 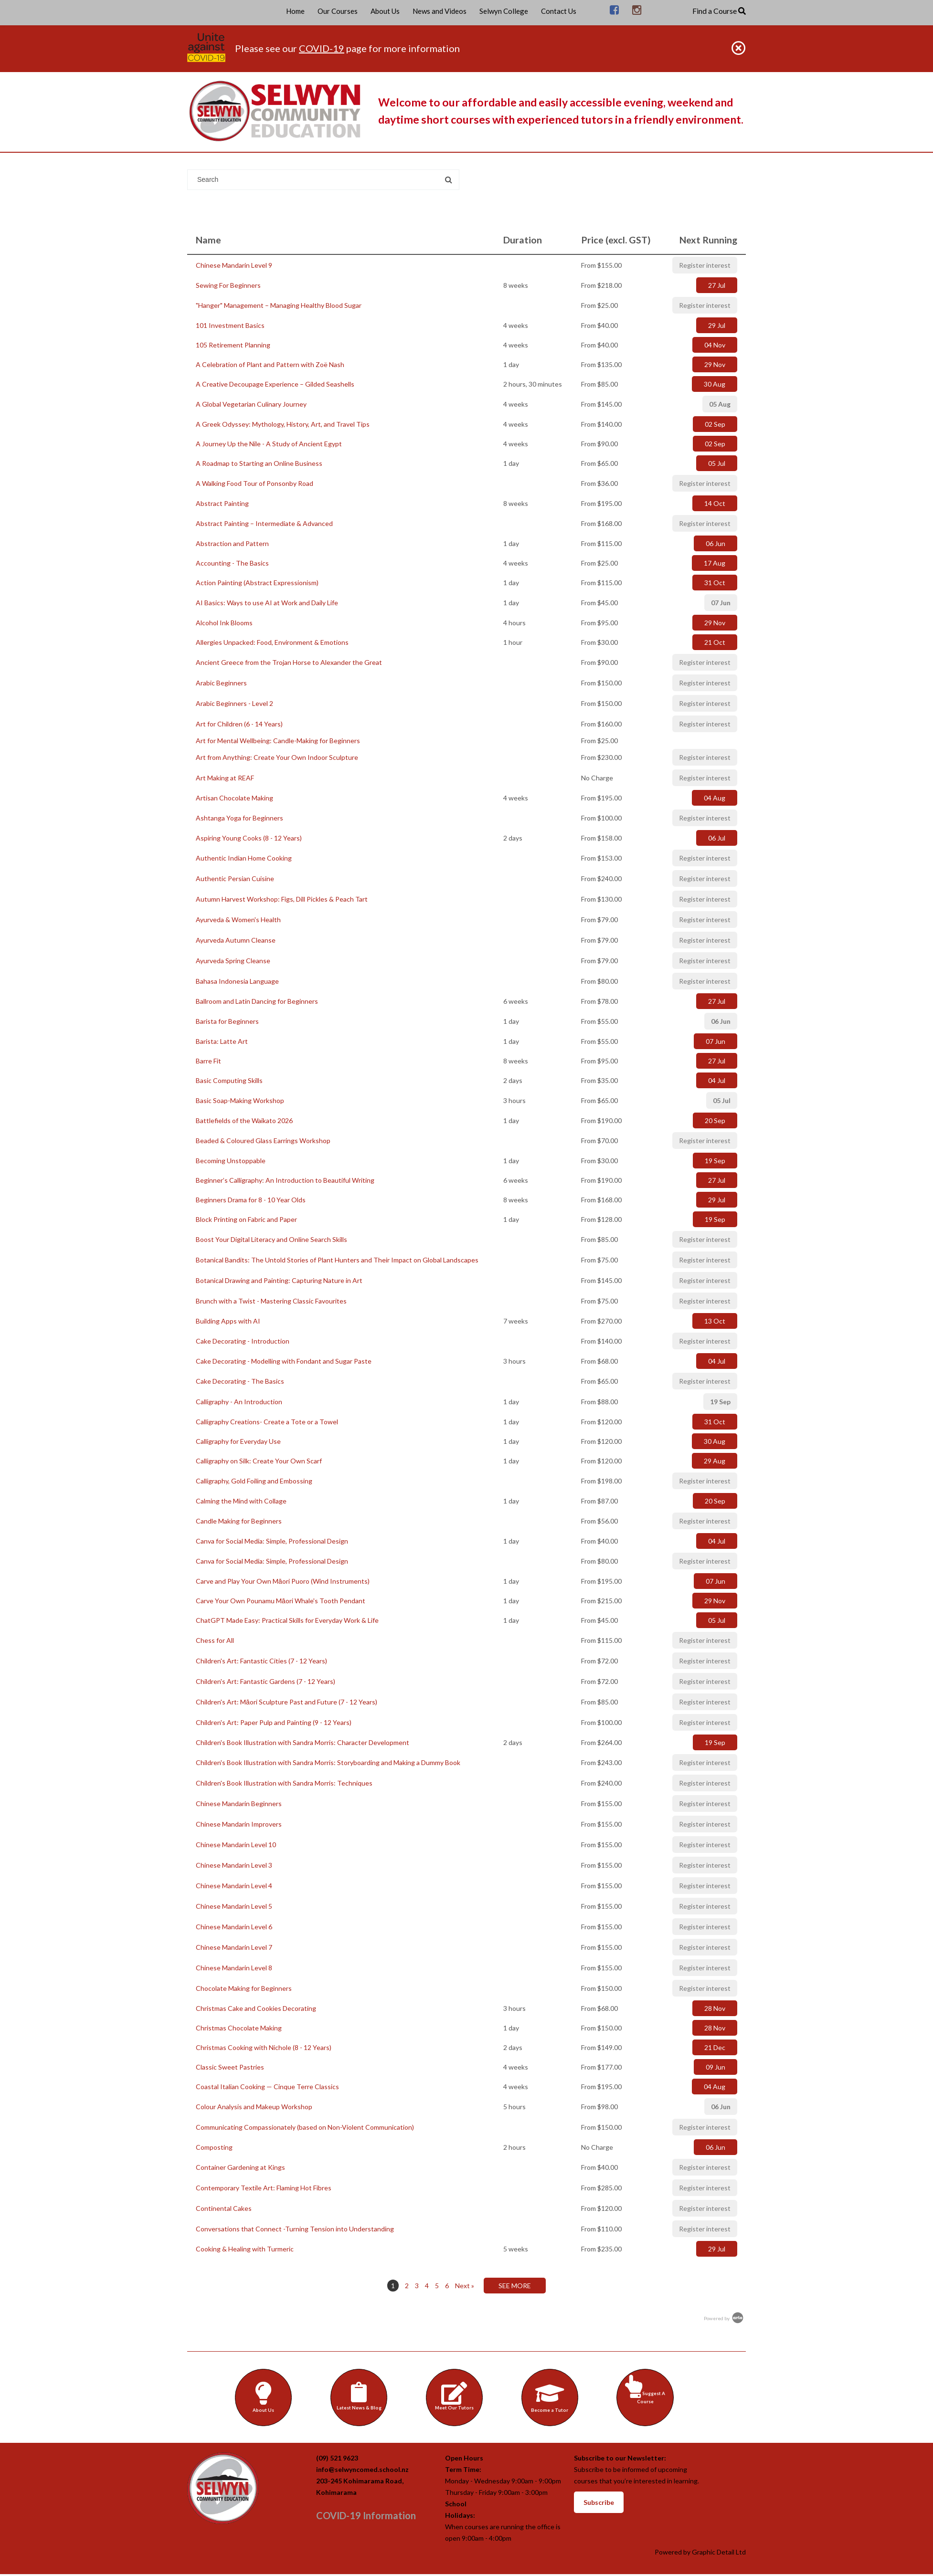 What do you see at coordinates (233, 345) in the screenshot?
I see `105 Retirement Planning` at bounding box center [233, 345].